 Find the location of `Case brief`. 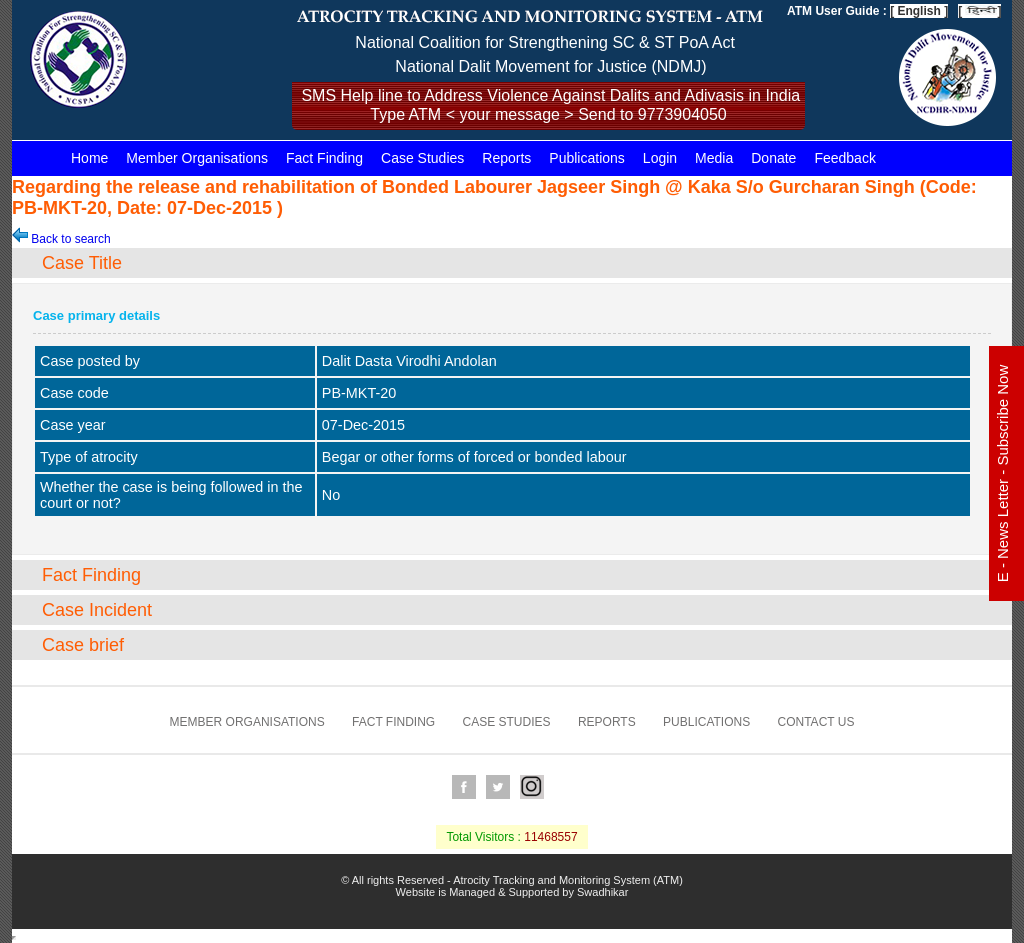

Case brief is located at coordinates (83, 645).